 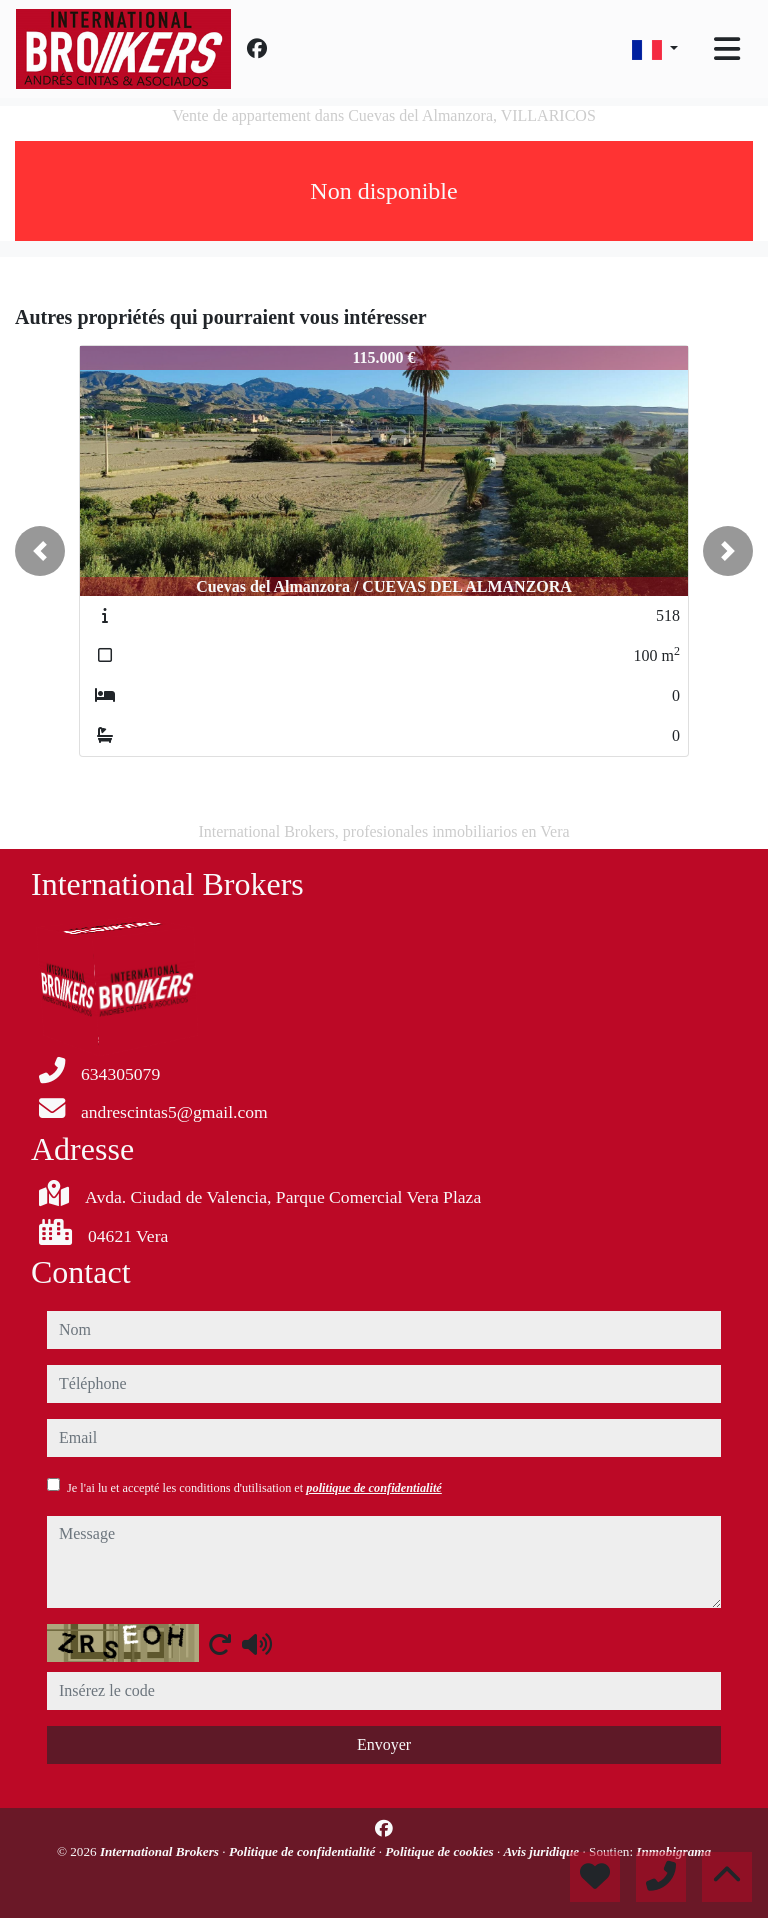 I want to click on Envoyer, so click(x=384, y=1744).